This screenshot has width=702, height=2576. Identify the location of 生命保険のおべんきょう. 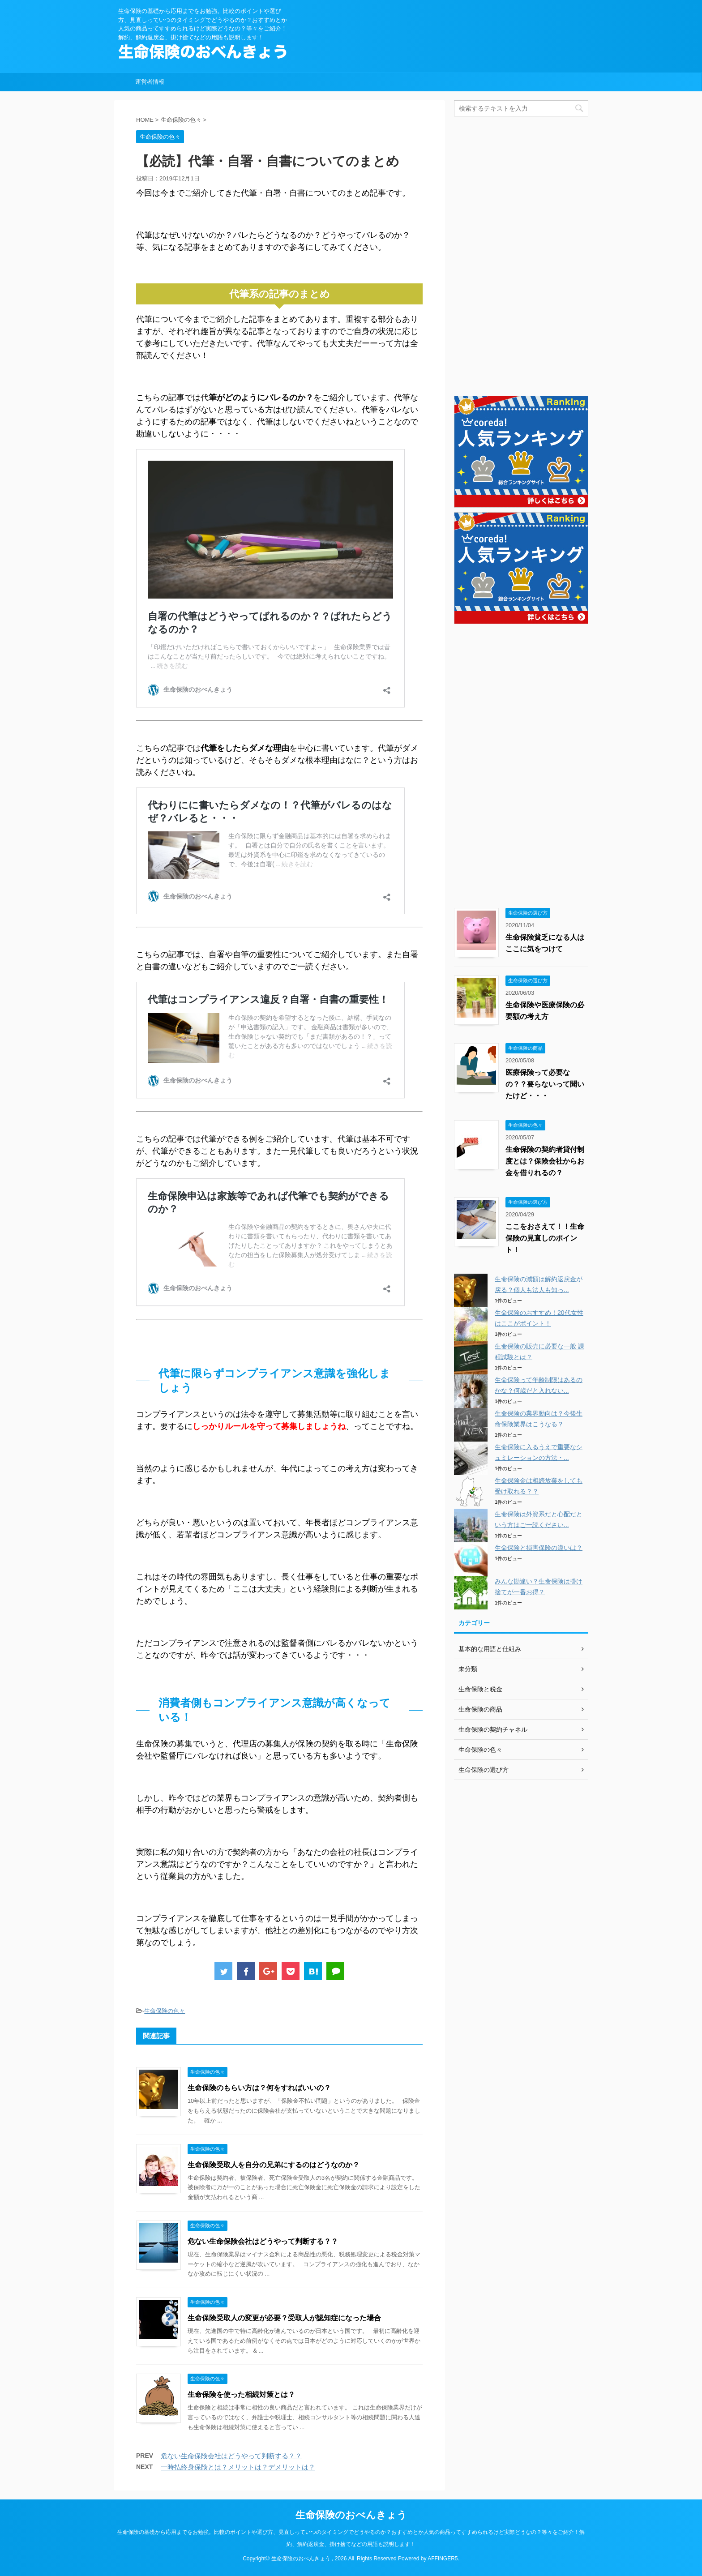
(351, 2514).